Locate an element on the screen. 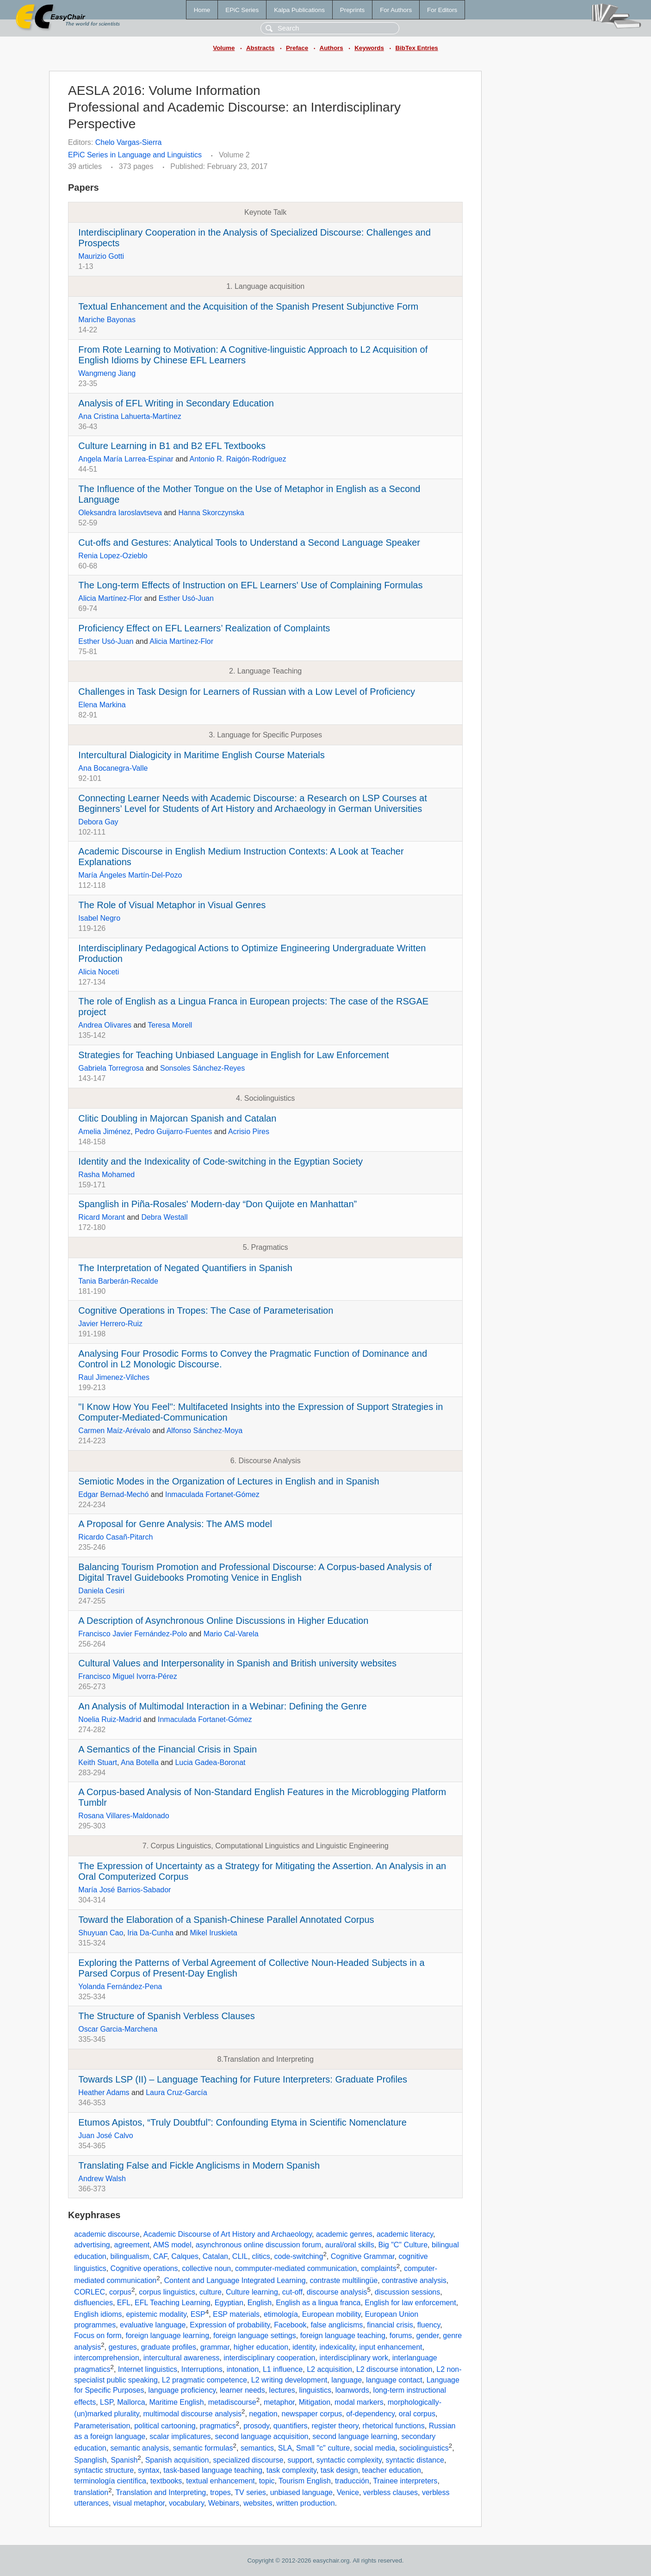  Mallorca is located at coordinates (131, 2402).